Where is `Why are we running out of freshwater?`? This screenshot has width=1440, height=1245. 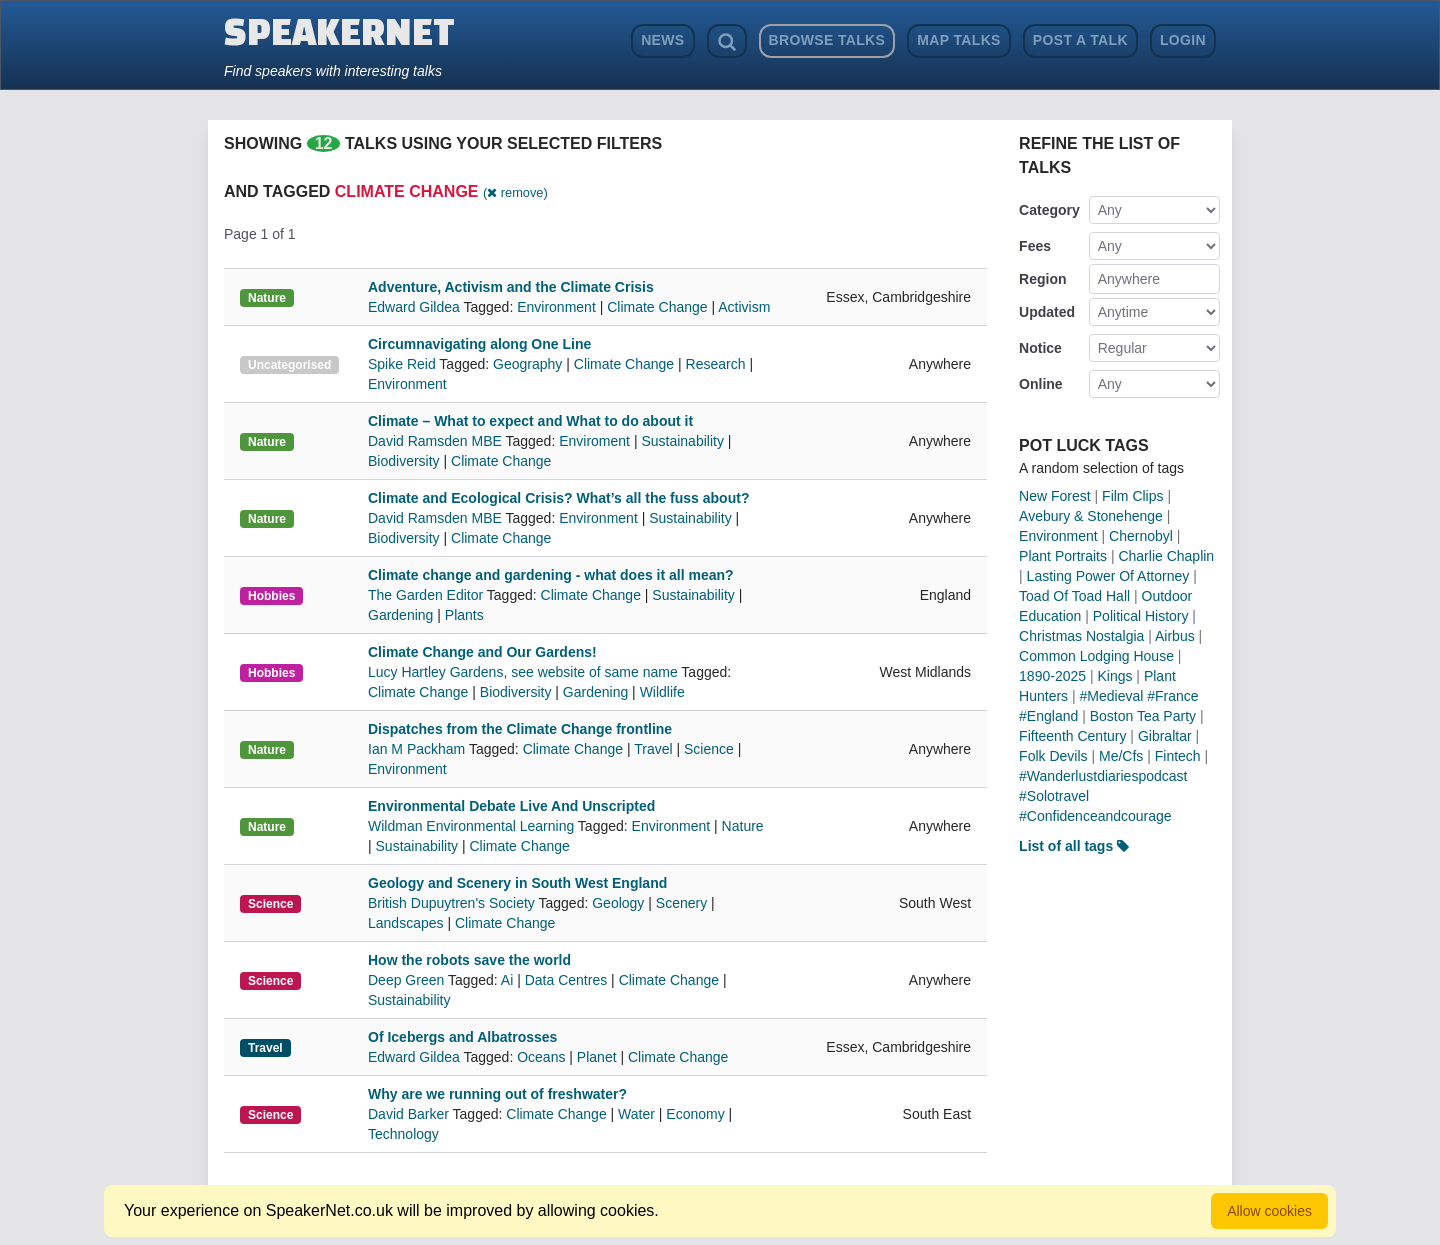
Why are we running out of freshwater? is located at coordinates (497, 1094).